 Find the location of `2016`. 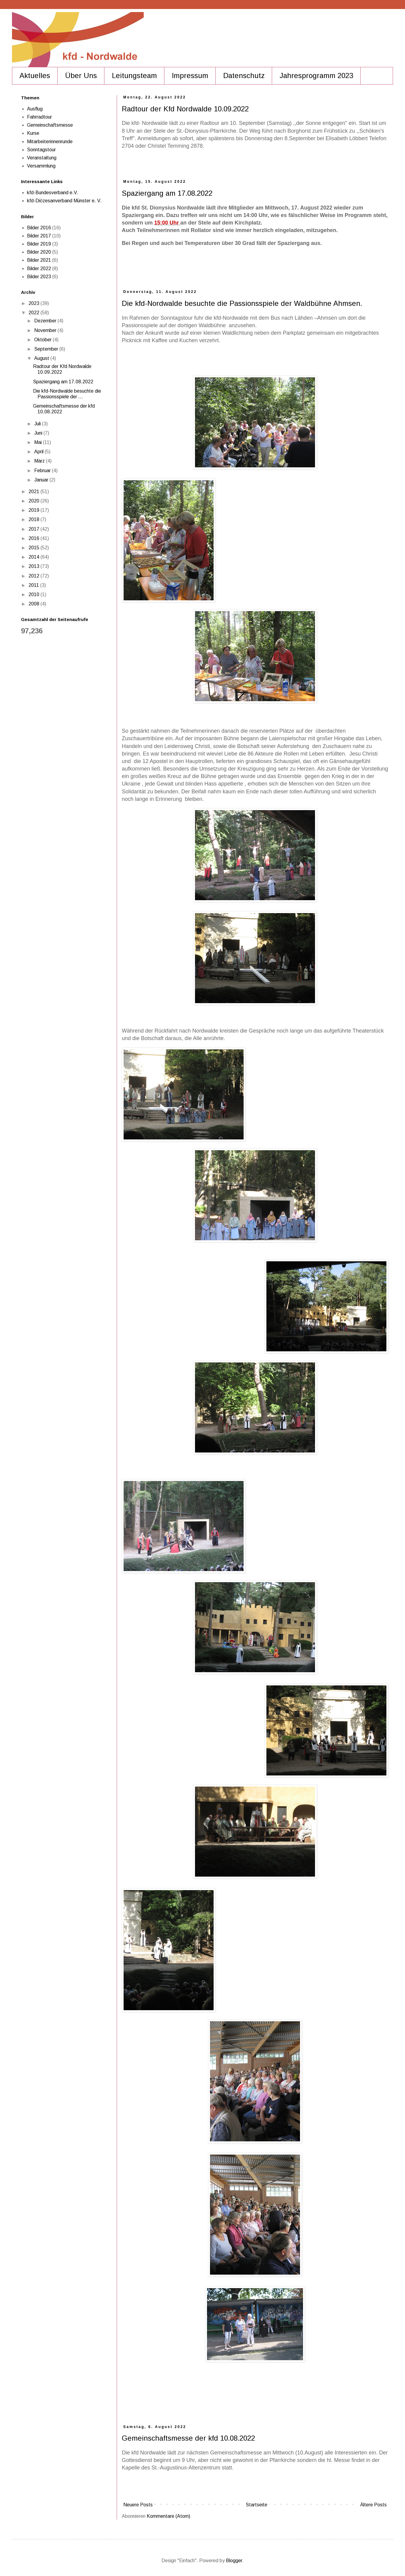

2016 is located at coordinates (34, 538).